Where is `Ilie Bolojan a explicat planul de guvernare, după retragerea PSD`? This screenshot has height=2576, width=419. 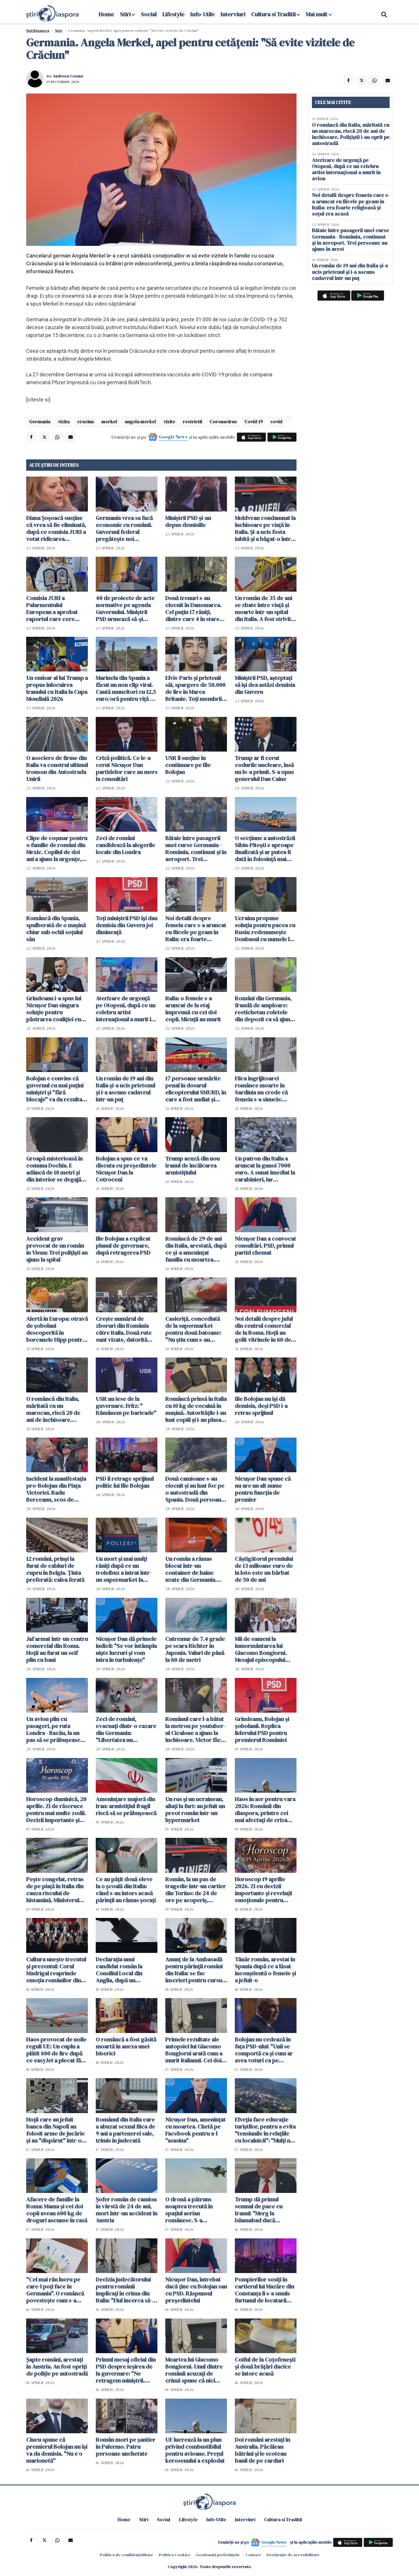
Ilie Bolojan a explicat planul de guvernare, după retragerea PSD is located at coordinates (123, 1245).